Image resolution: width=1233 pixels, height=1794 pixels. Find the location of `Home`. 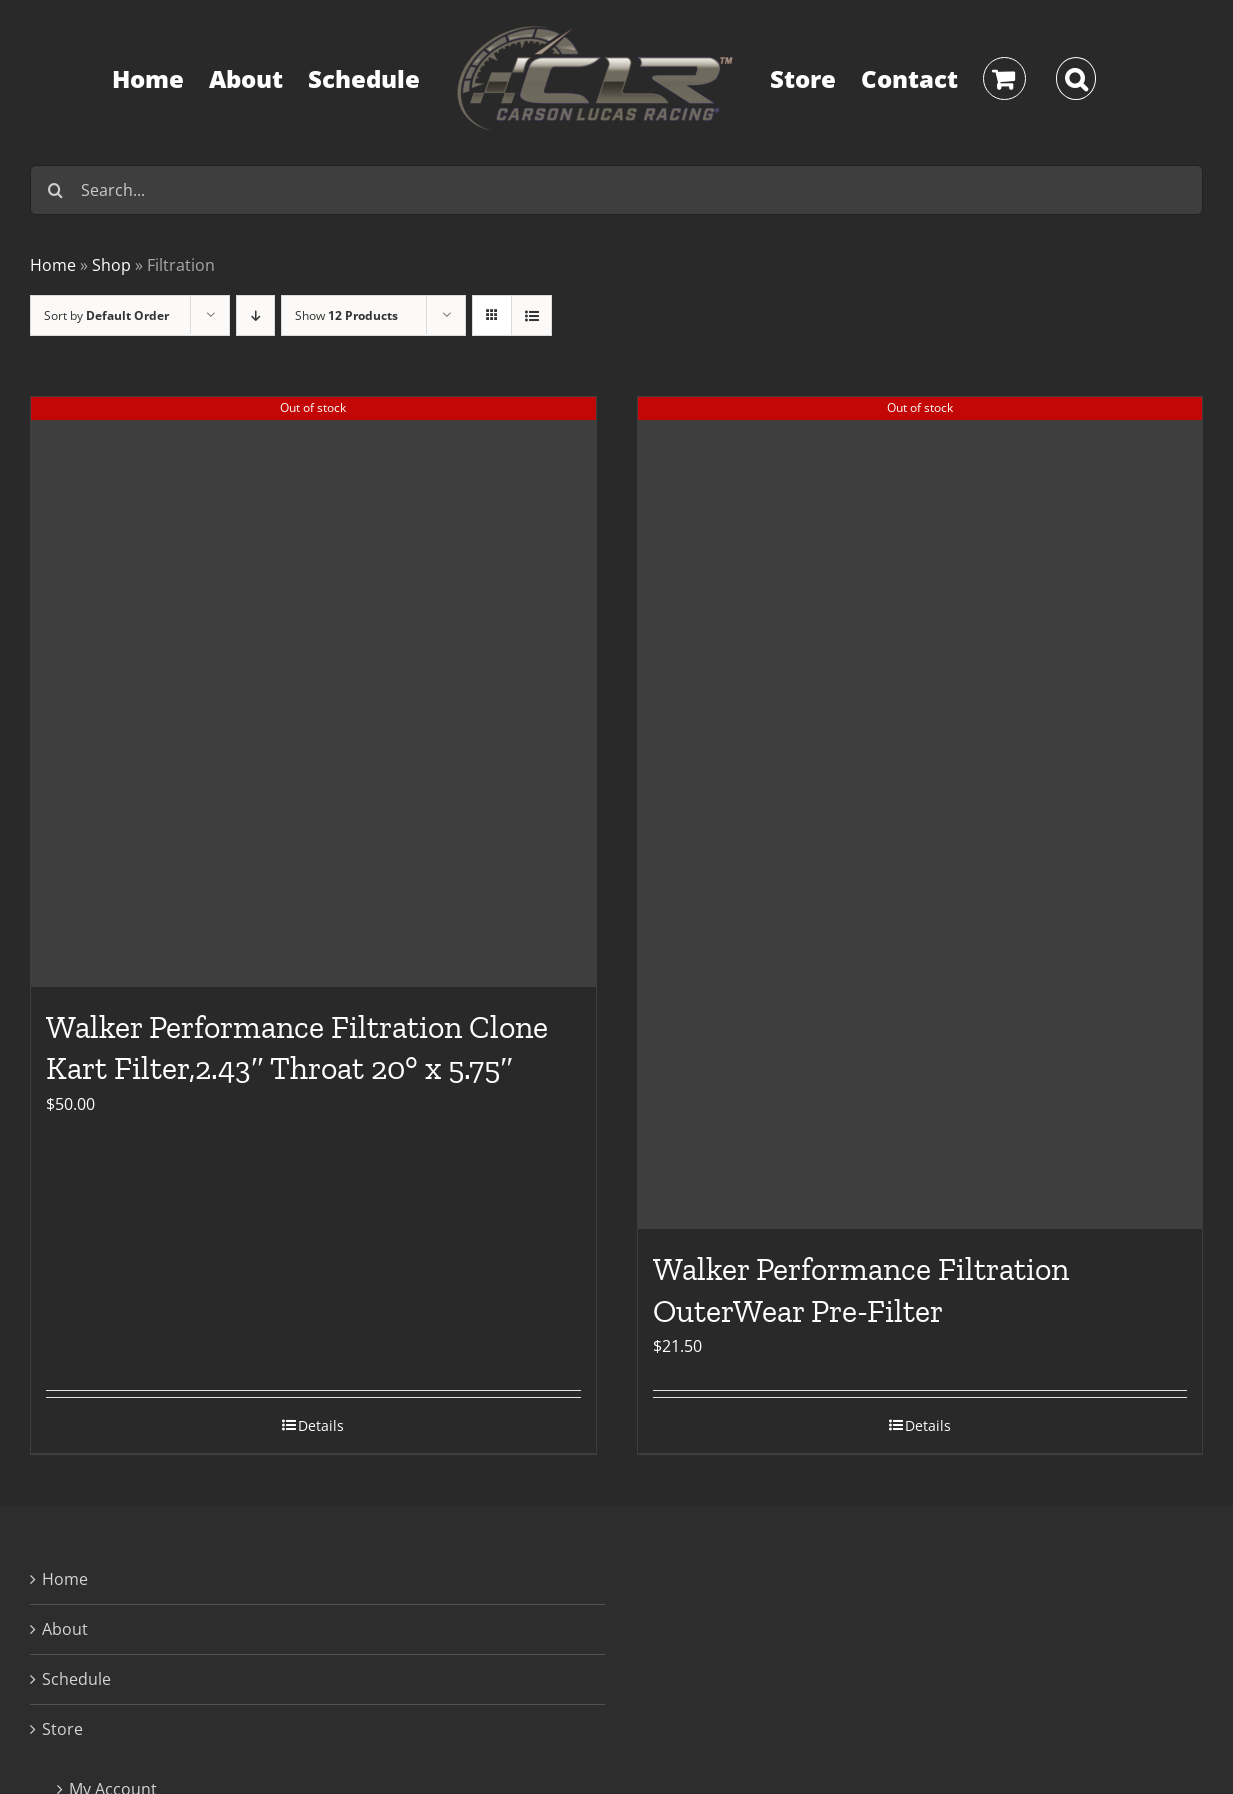

Home is located at coordinates (53, 265).